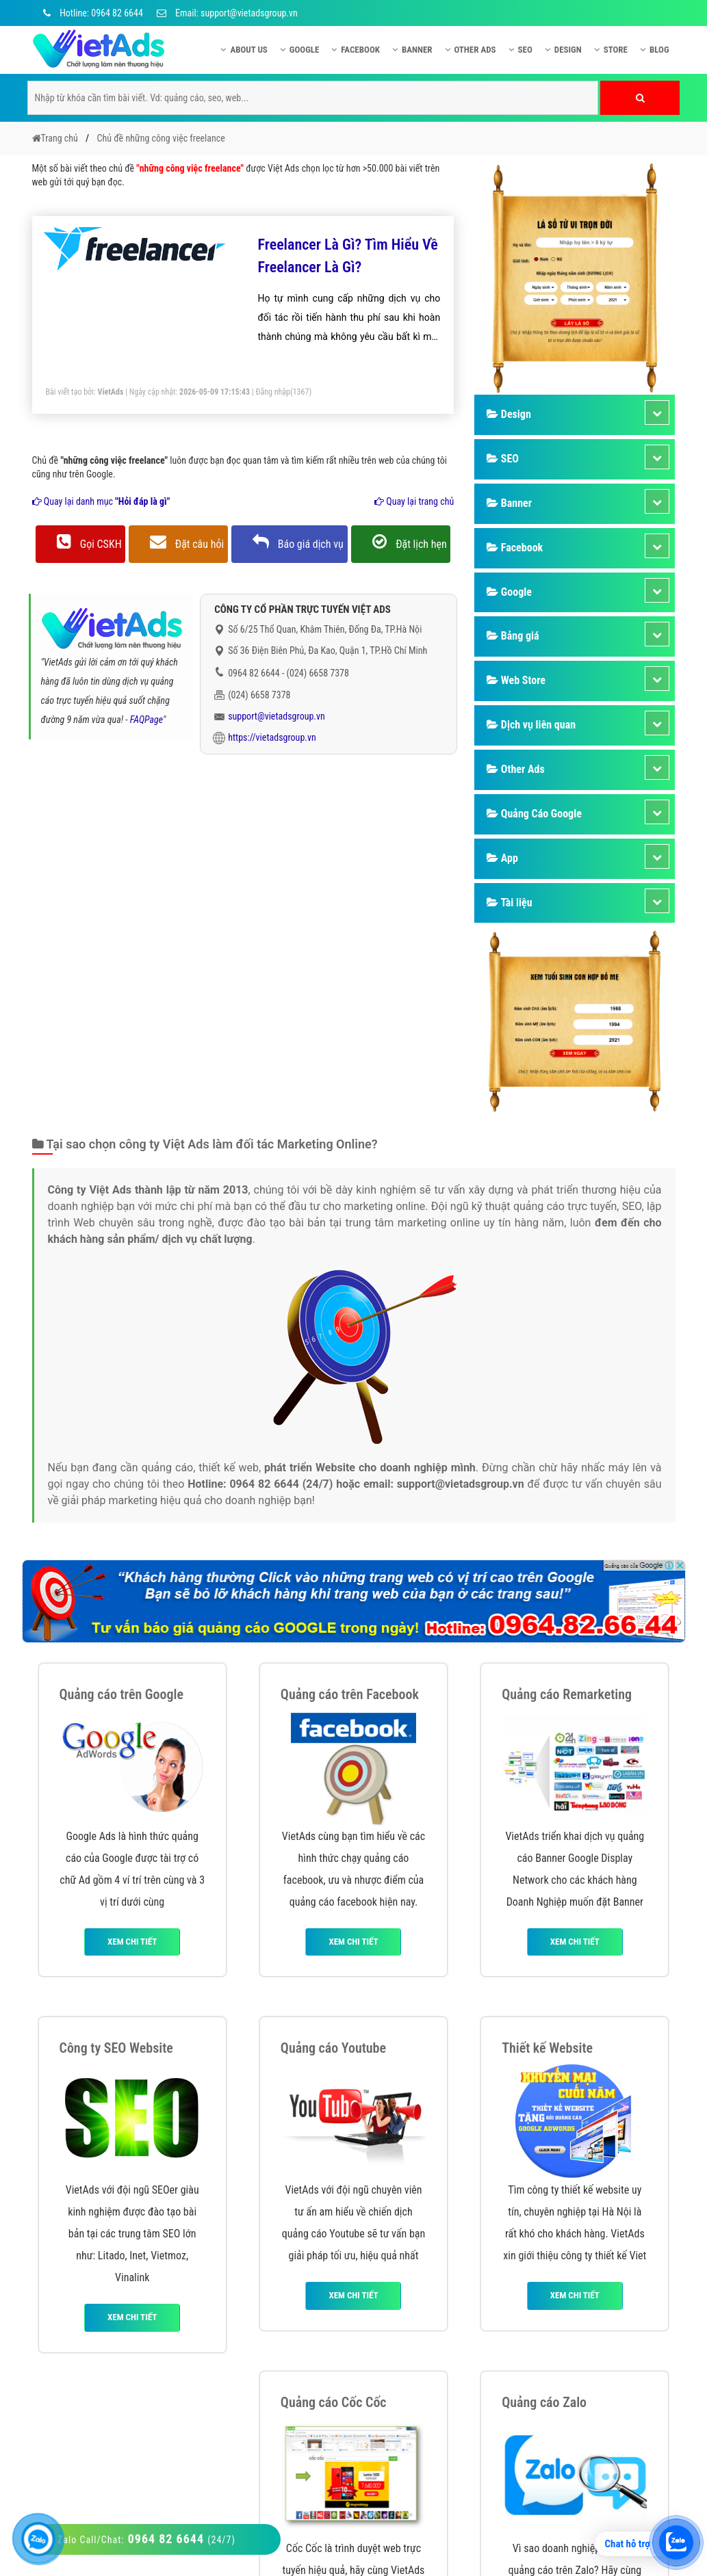  Describe the element at coordinates (412, 49) in the screenshot. I see `Banner` at that location.